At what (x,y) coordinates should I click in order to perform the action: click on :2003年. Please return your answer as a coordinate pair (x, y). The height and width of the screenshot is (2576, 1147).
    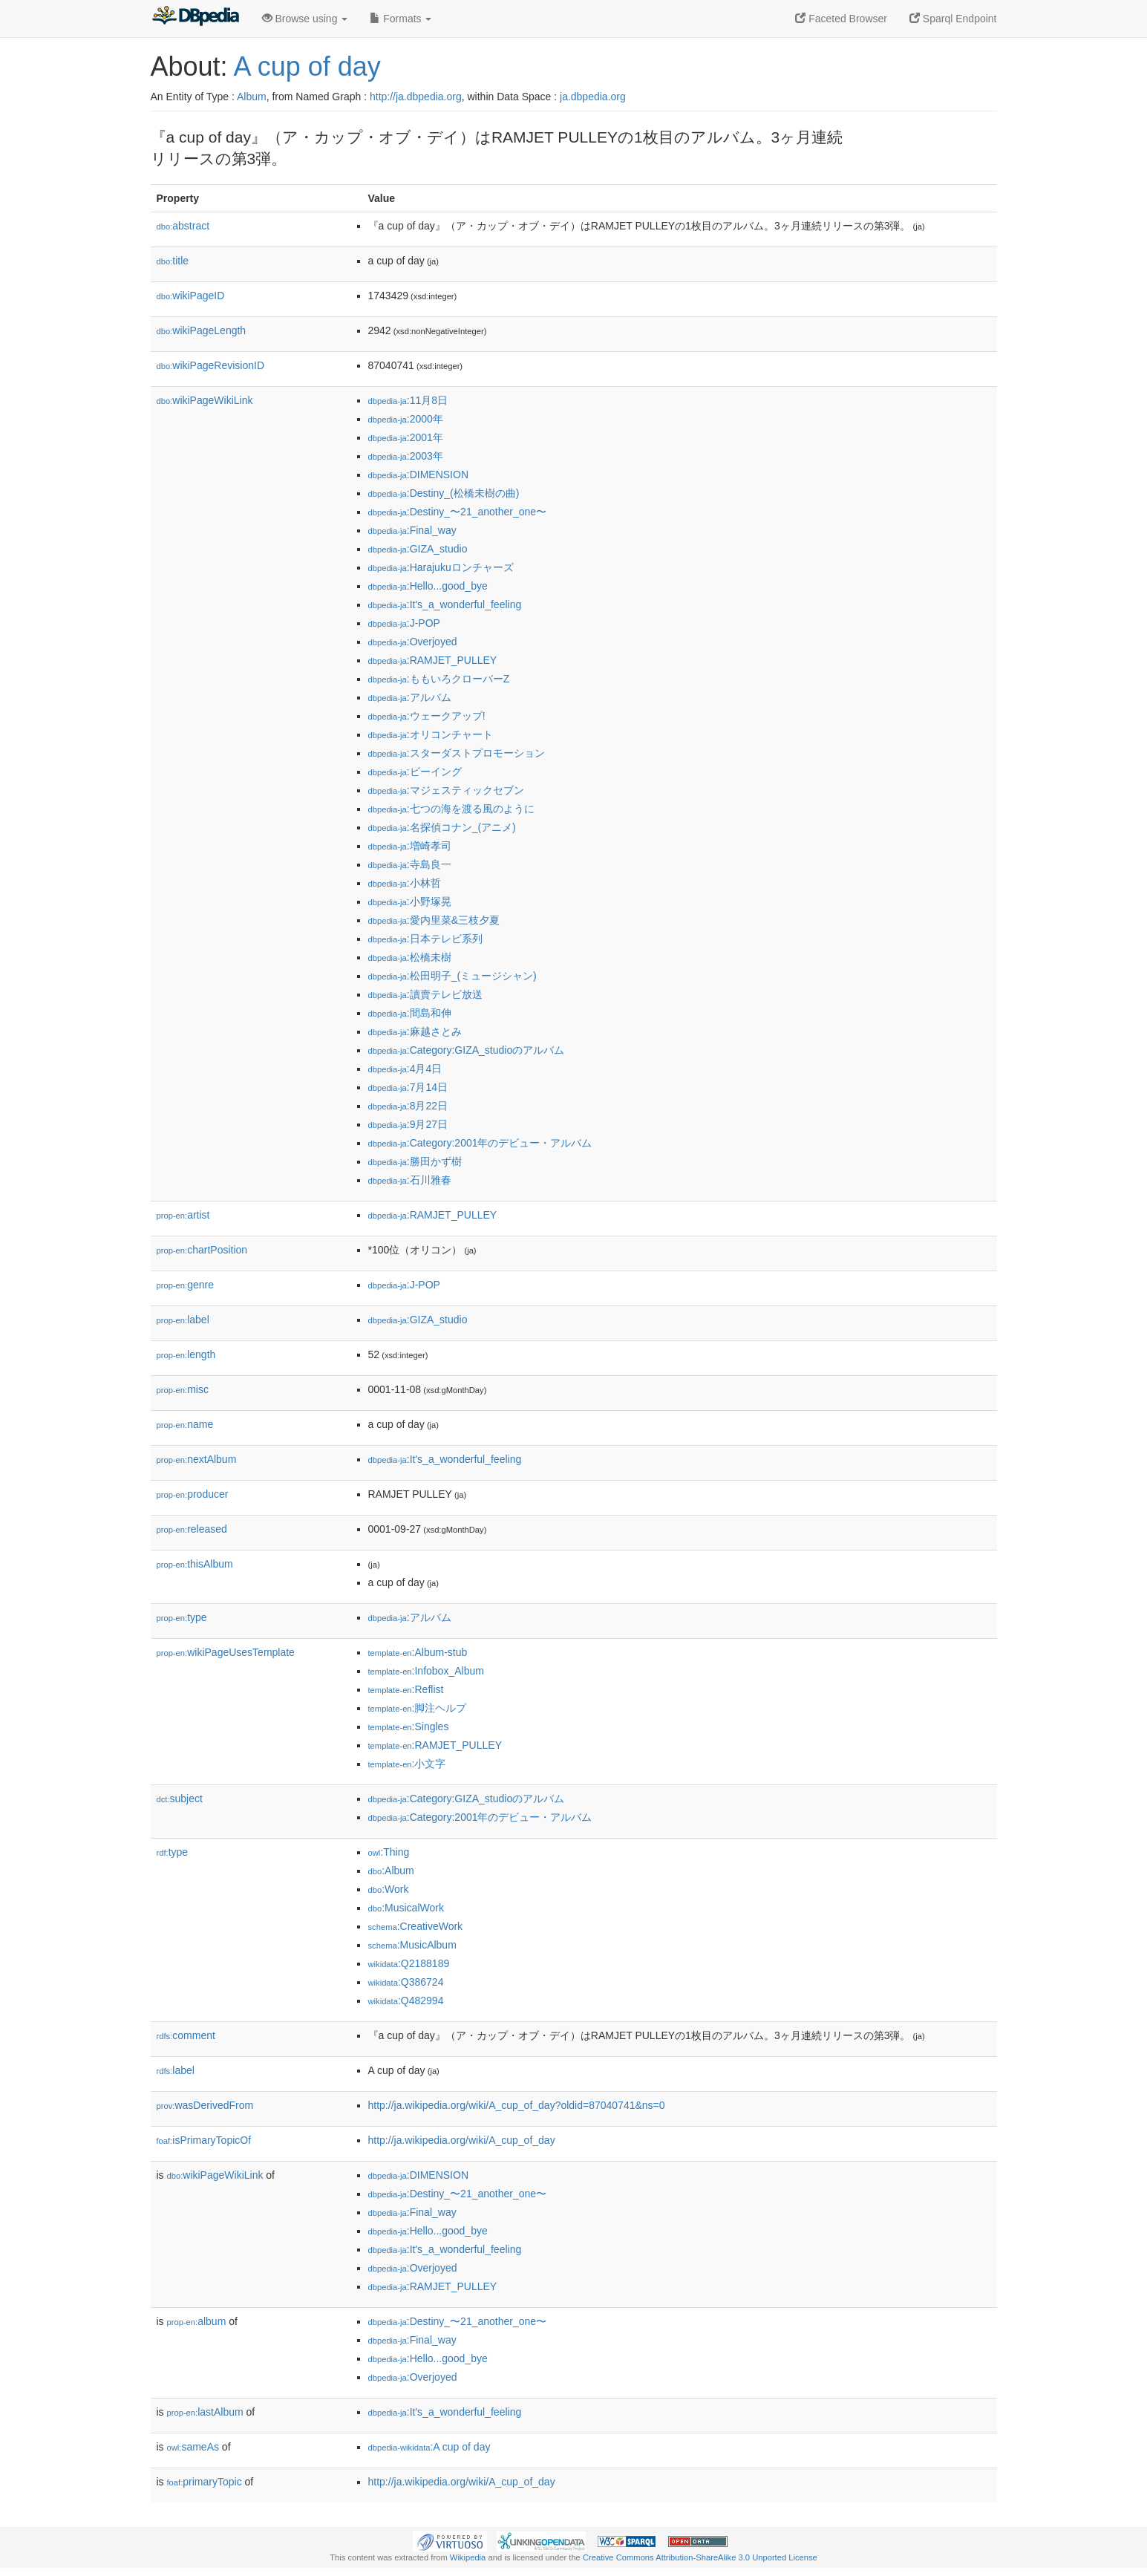
    Looking at the image, I should click on (405, 456).